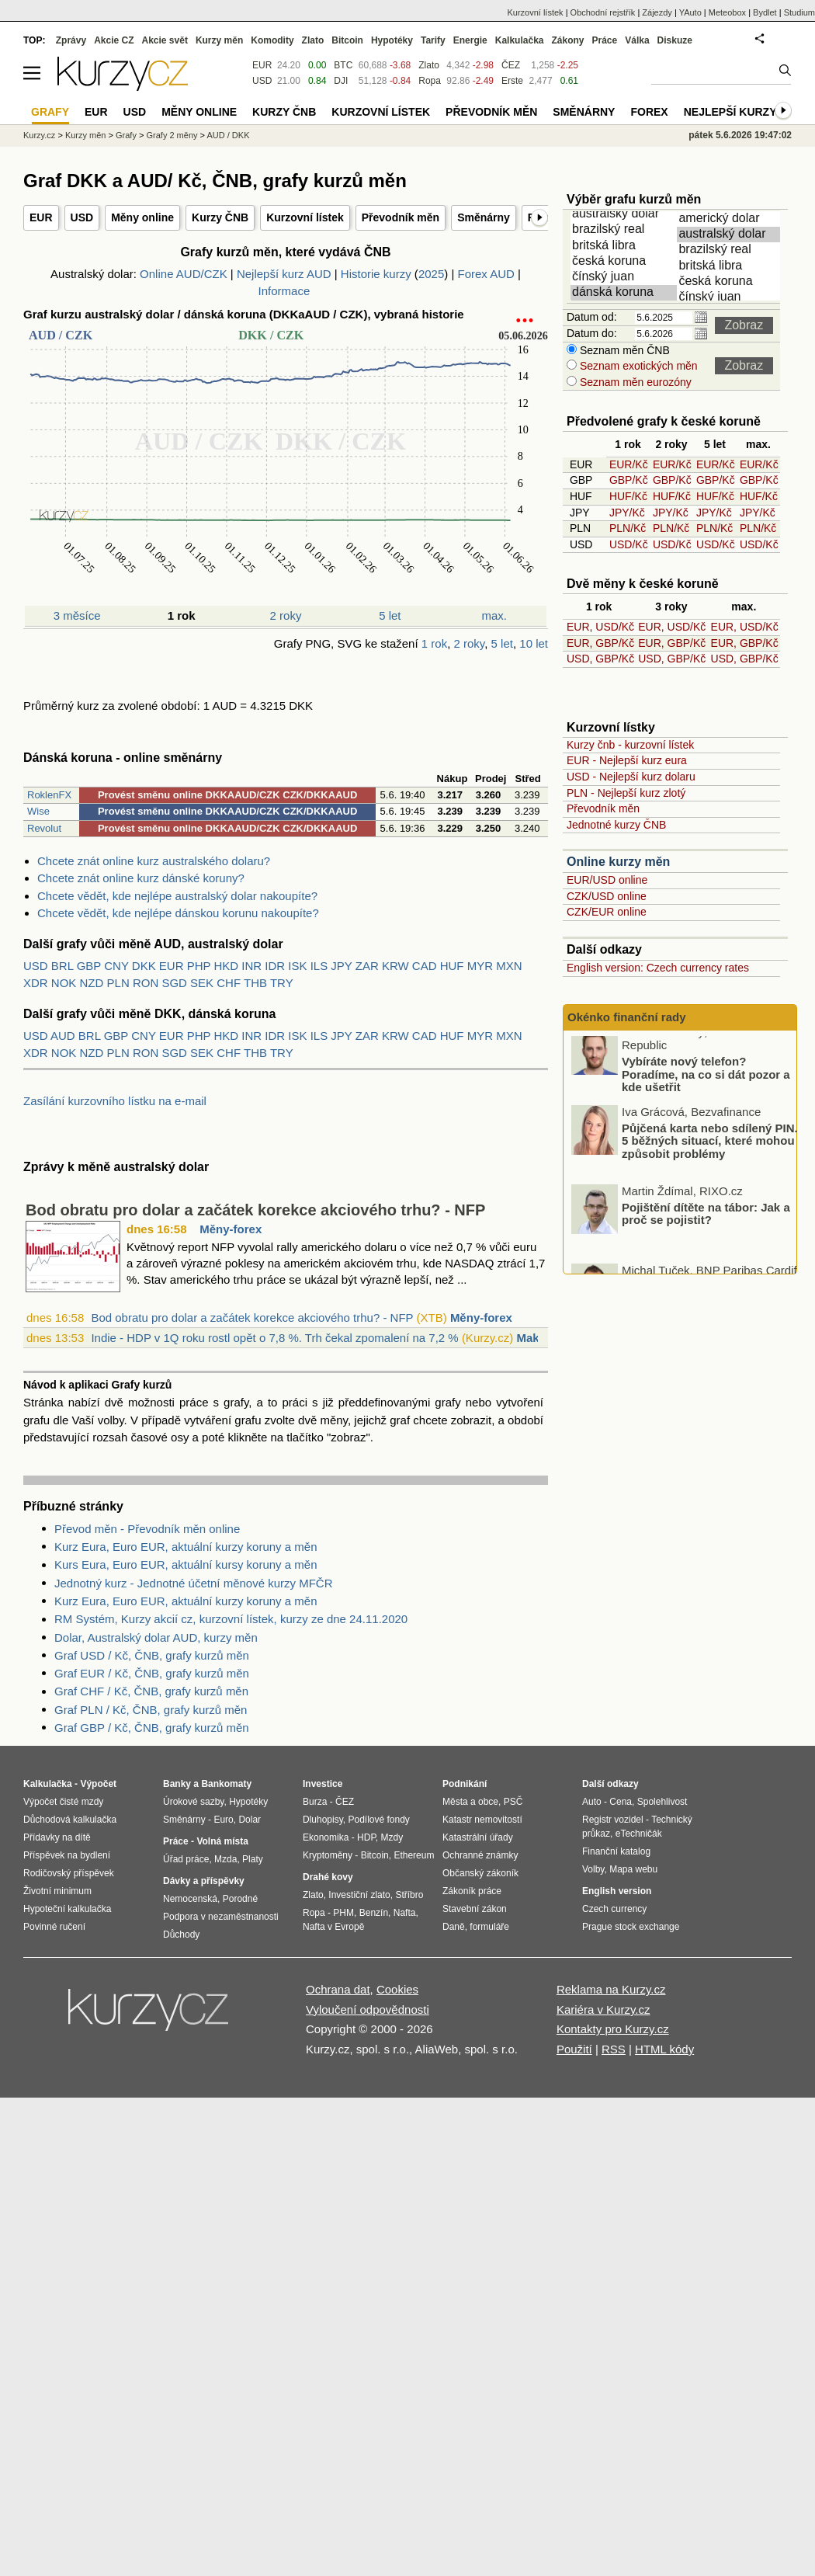  I want to click on KRW, so click(395, 965).